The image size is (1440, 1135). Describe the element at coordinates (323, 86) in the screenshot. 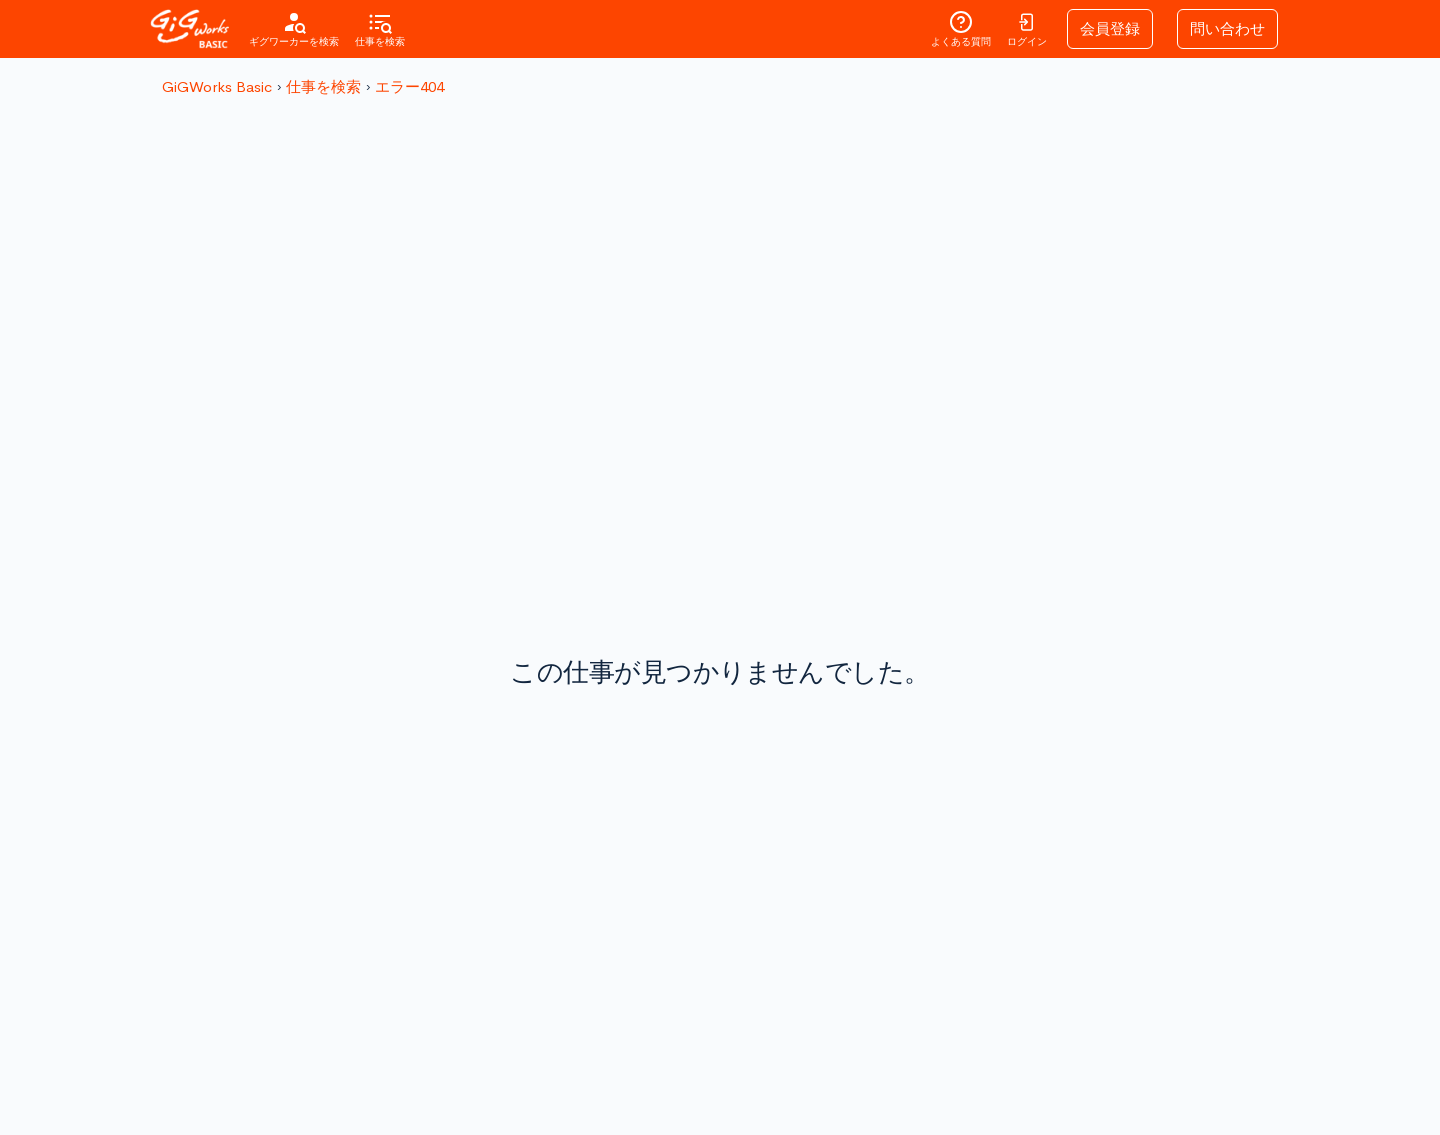

I see `仕事を検索` at that location.